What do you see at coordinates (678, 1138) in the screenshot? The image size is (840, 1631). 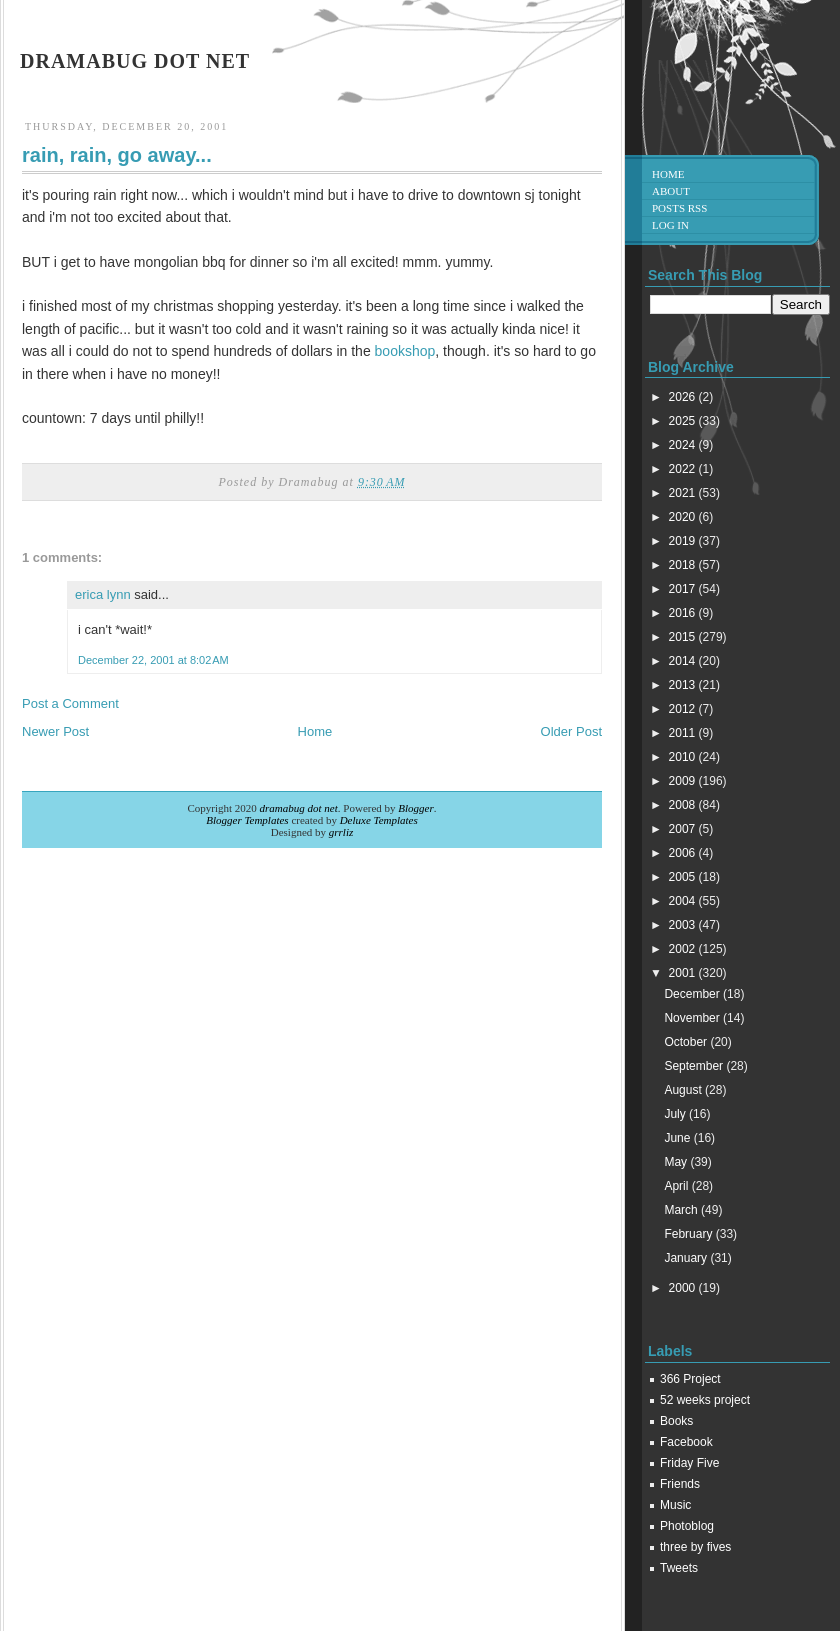 I see `June` at bounding box center [678, 1138].